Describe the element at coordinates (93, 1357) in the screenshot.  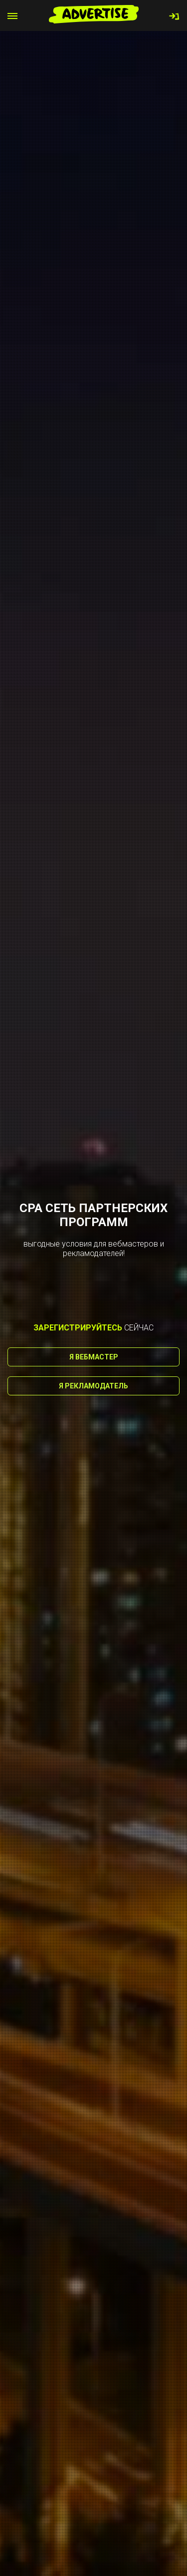
I see `Я вебмастер` at that location.